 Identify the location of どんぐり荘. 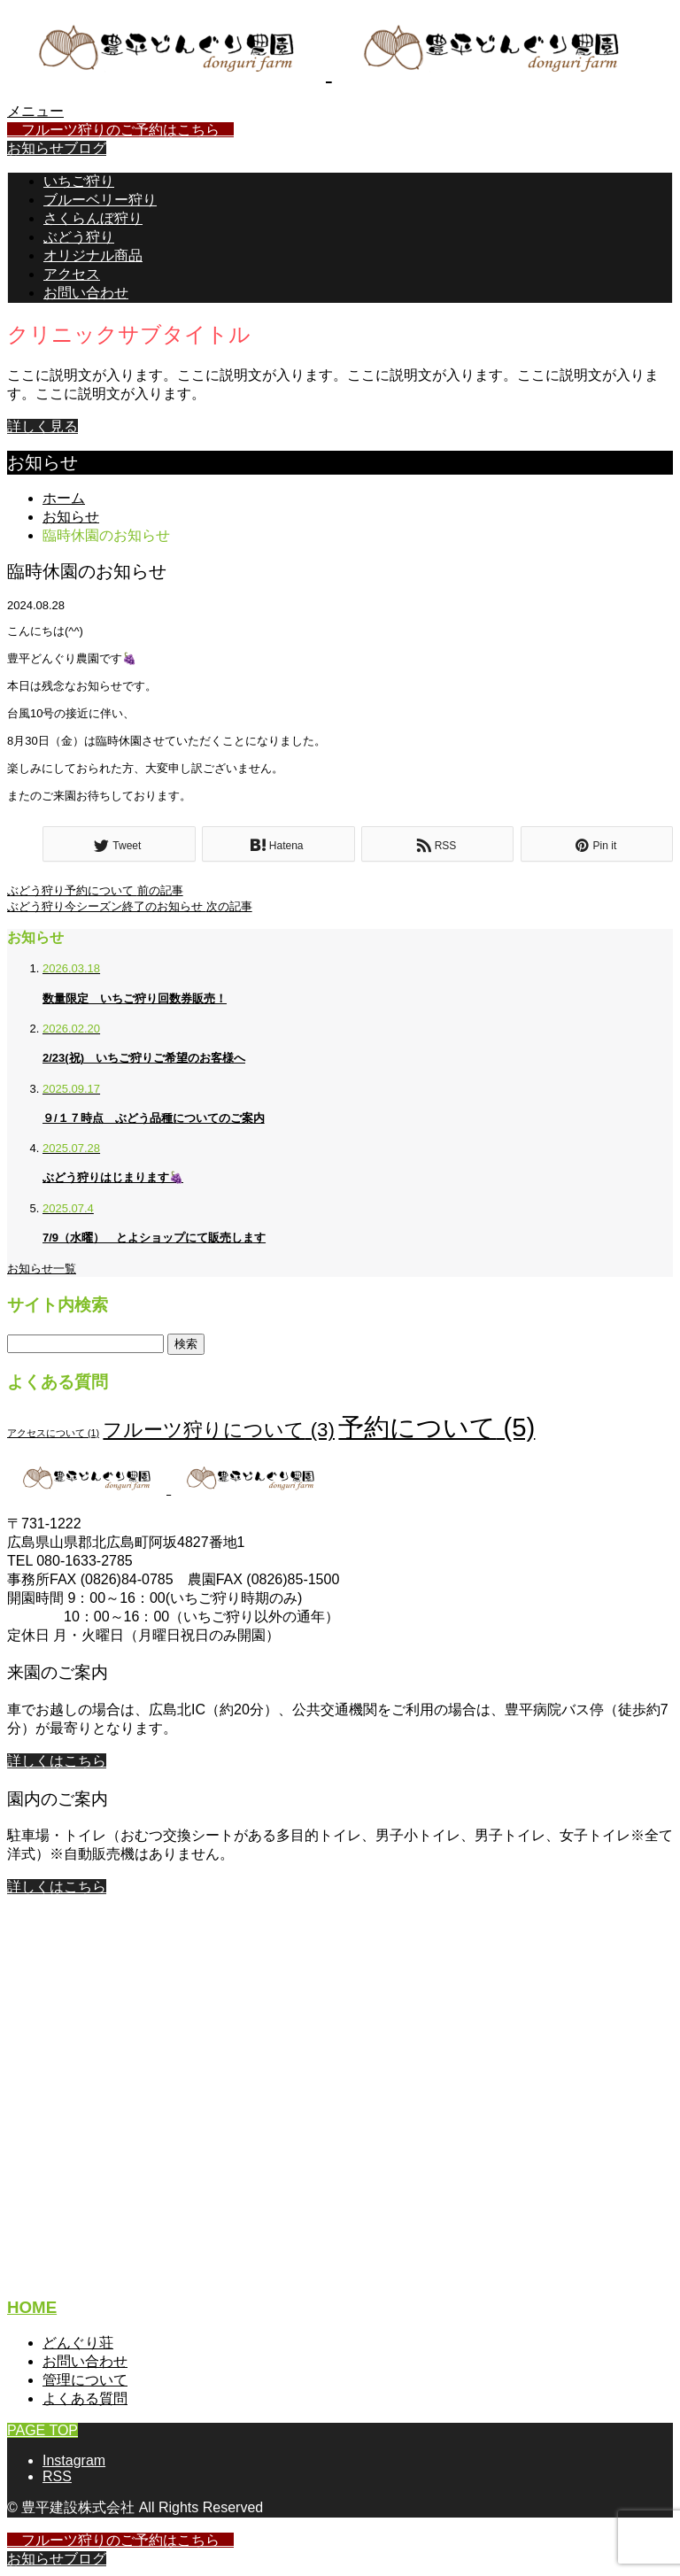
(77, 2342).